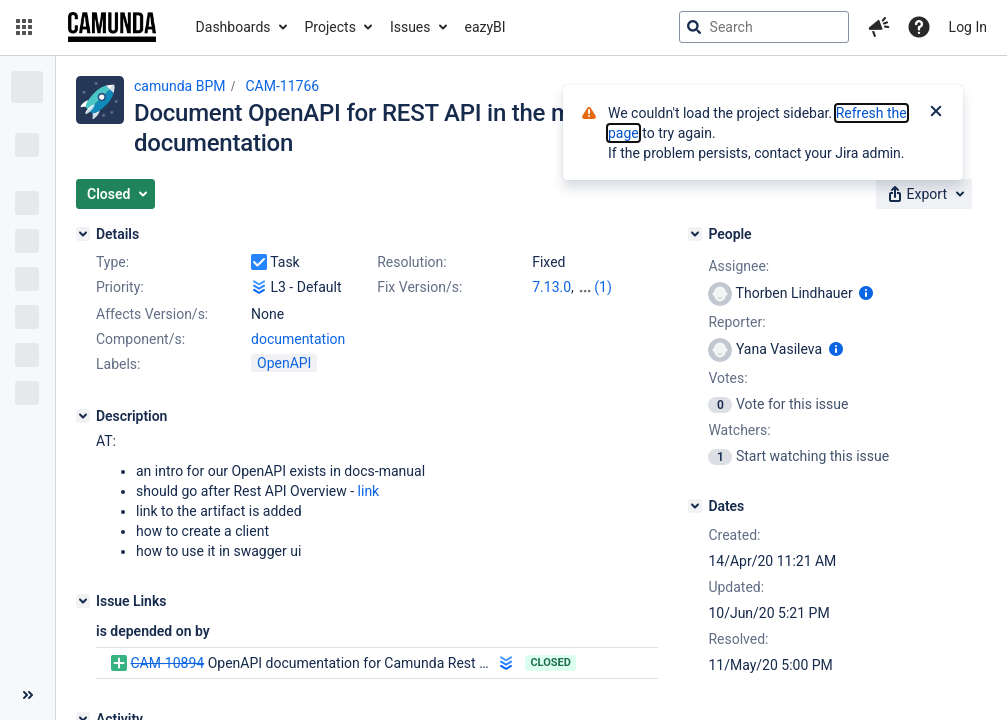  Describe the element at coordinates (83, 234) in the screenshot. I see `[Details]` at that location.